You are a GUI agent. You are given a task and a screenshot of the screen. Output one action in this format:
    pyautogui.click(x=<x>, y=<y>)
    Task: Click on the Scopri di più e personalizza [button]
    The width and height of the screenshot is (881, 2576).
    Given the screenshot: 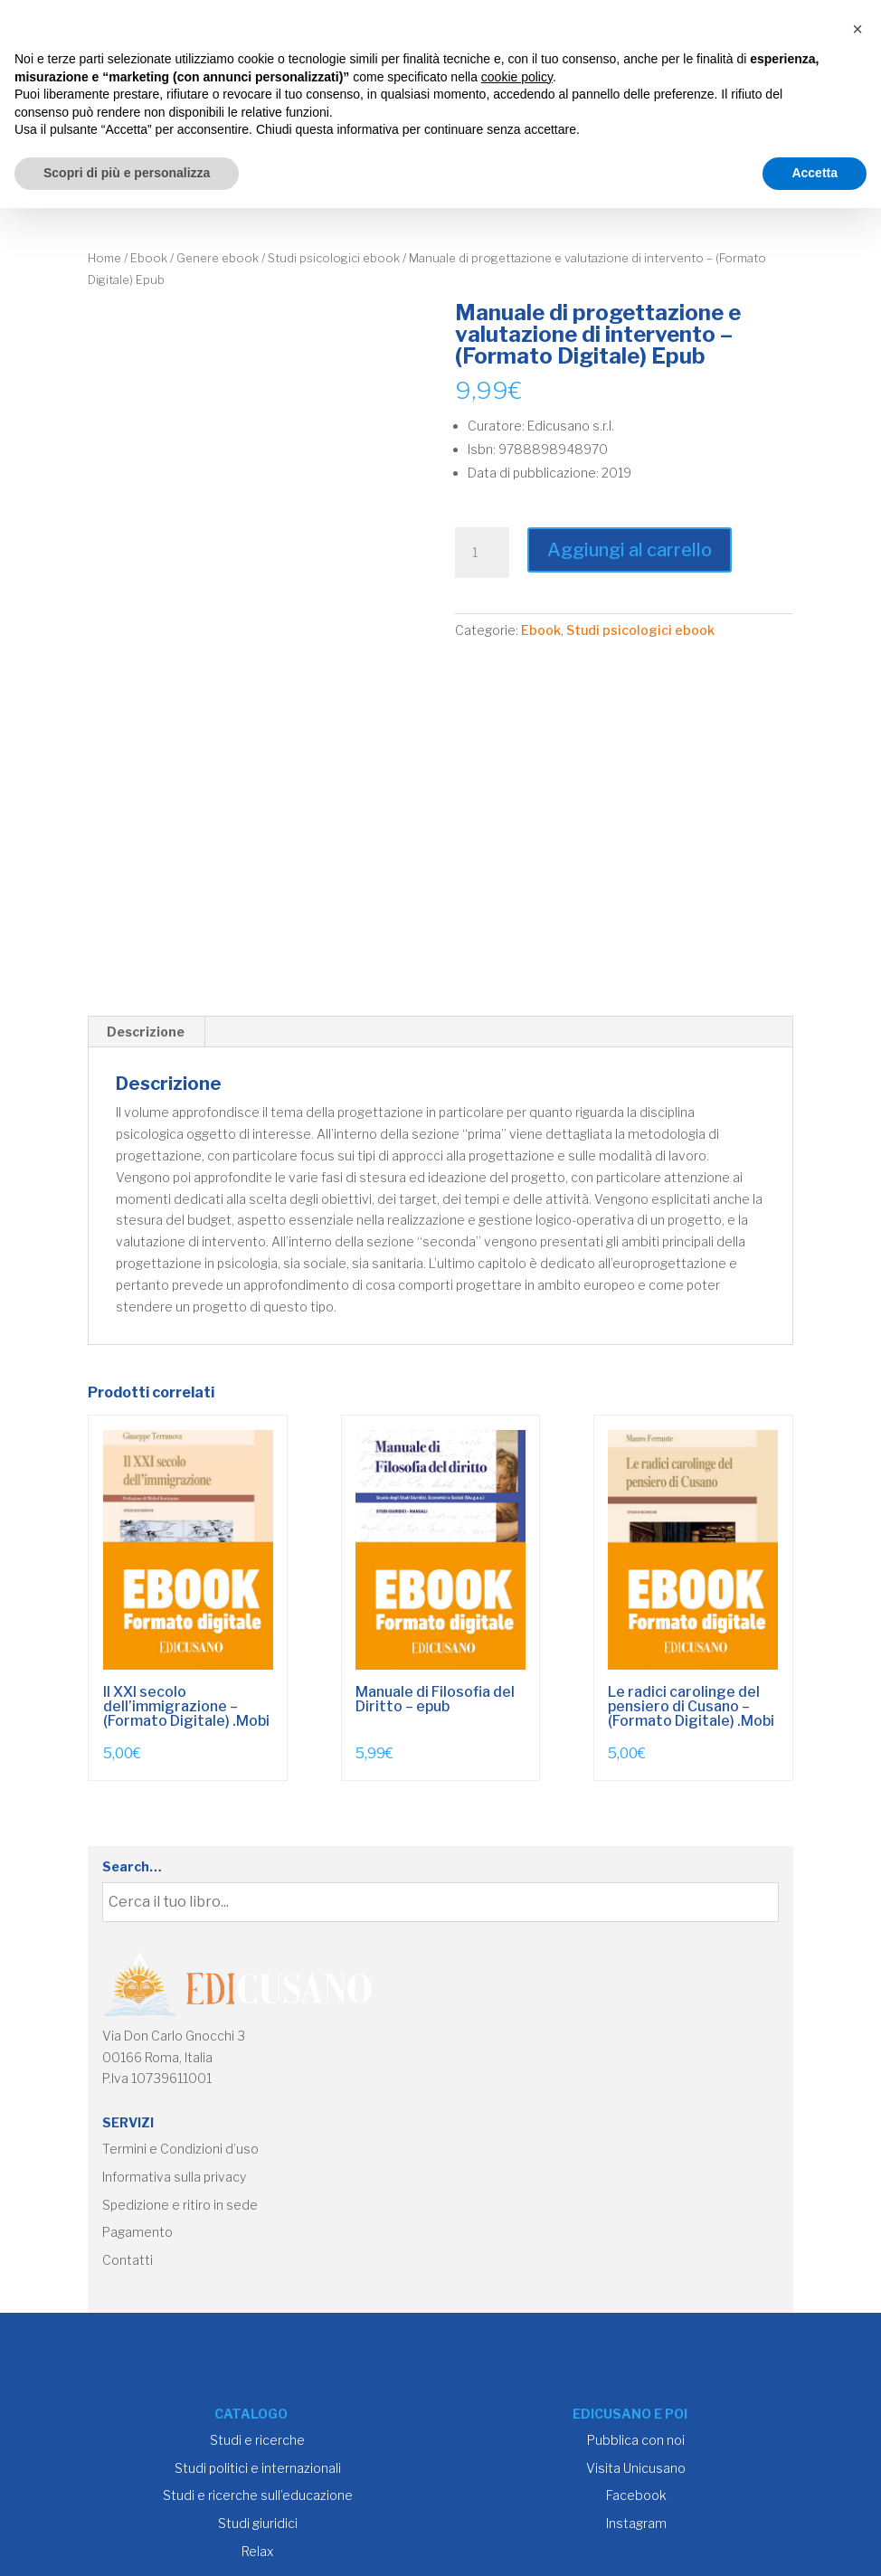 What is the action you would take?
    pyautogui.click(x=126, y=173)
    